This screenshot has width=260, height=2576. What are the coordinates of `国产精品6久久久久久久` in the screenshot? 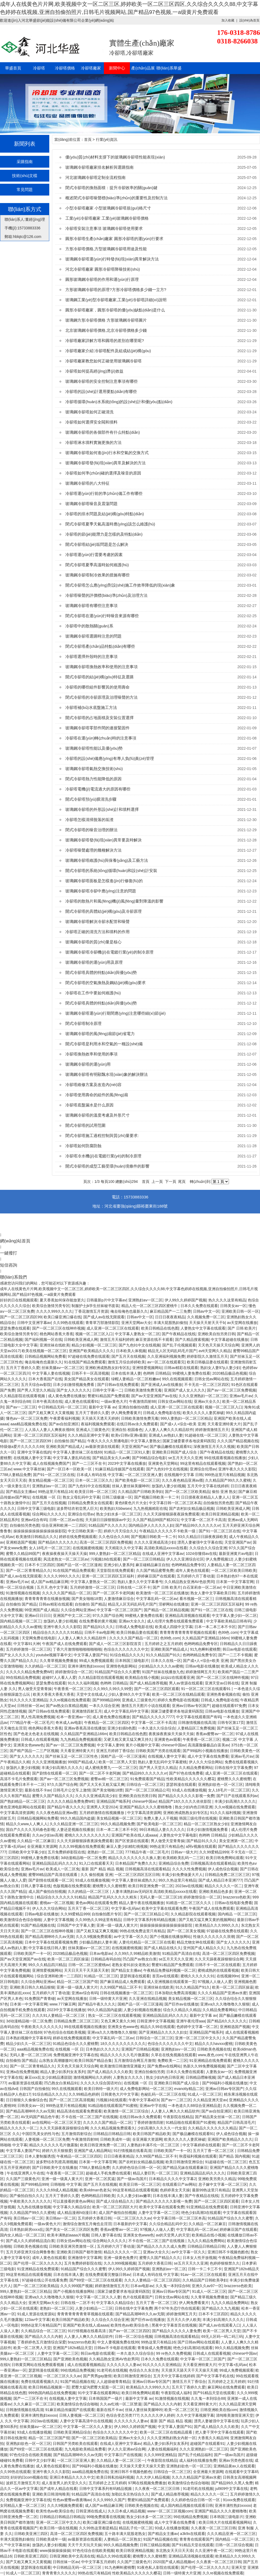 It's located at (58, 1542).